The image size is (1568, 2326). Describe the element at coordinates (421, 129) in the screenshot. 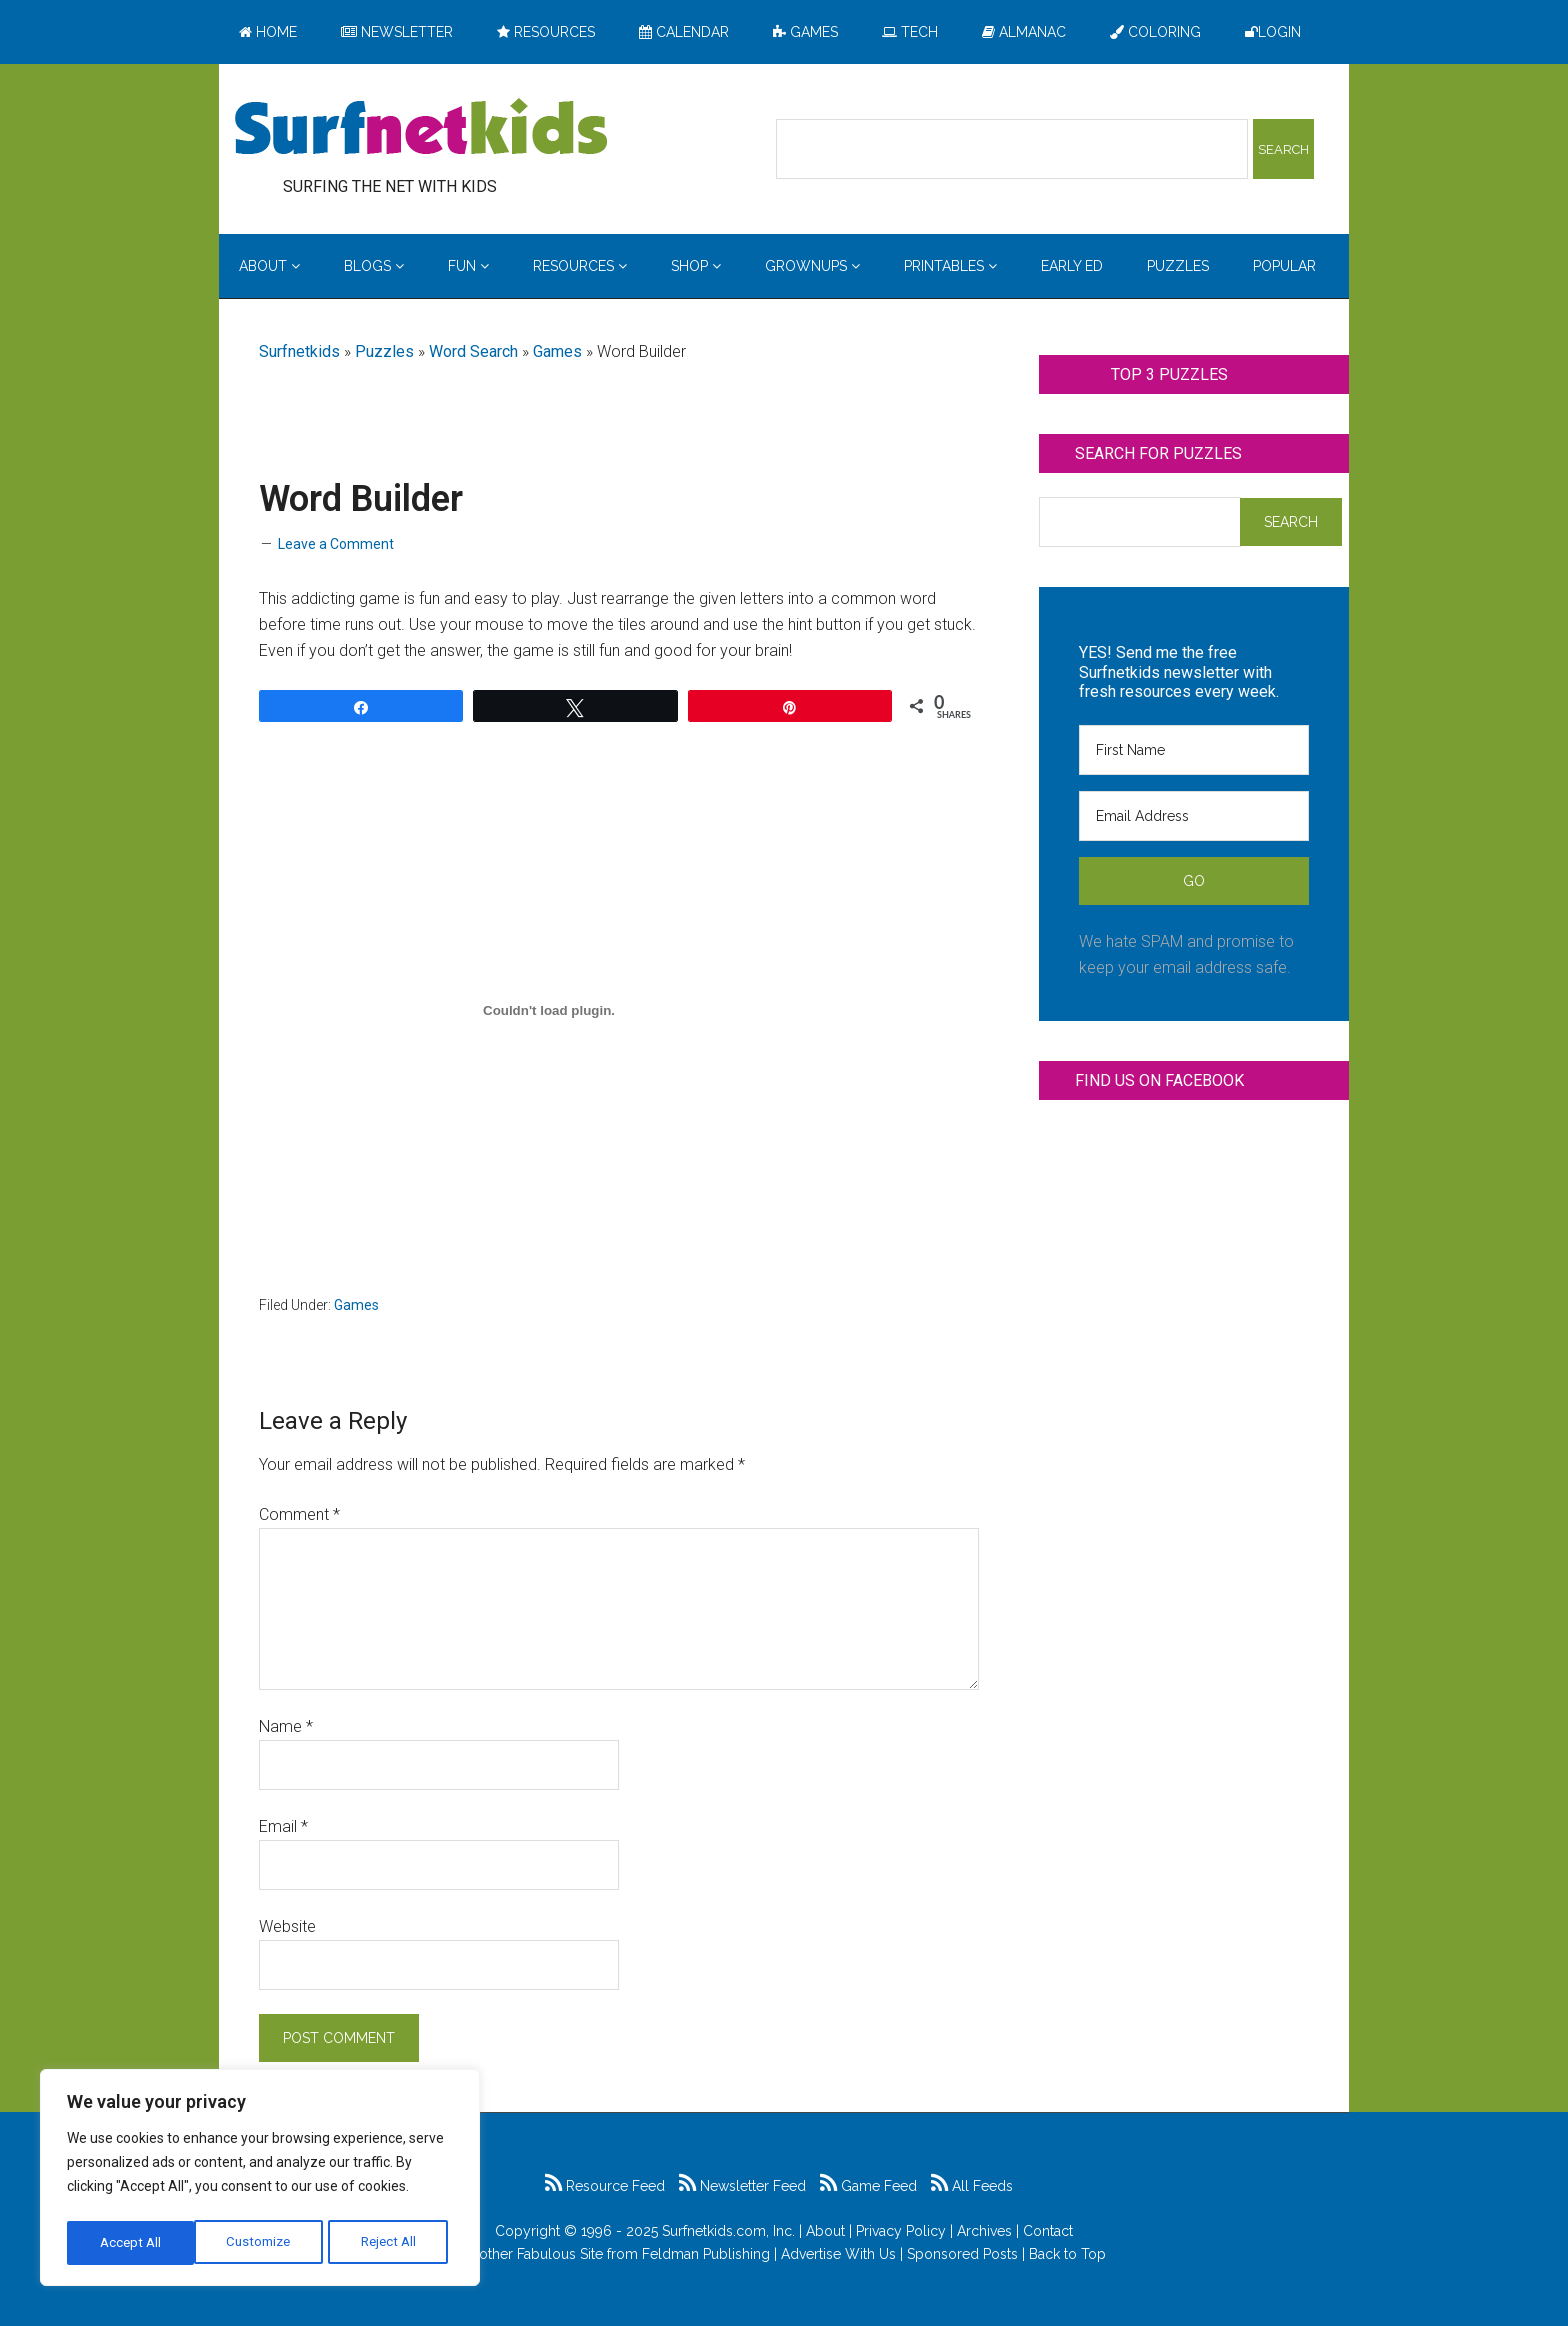

I see `Surfing the Net with Kids` at that location.